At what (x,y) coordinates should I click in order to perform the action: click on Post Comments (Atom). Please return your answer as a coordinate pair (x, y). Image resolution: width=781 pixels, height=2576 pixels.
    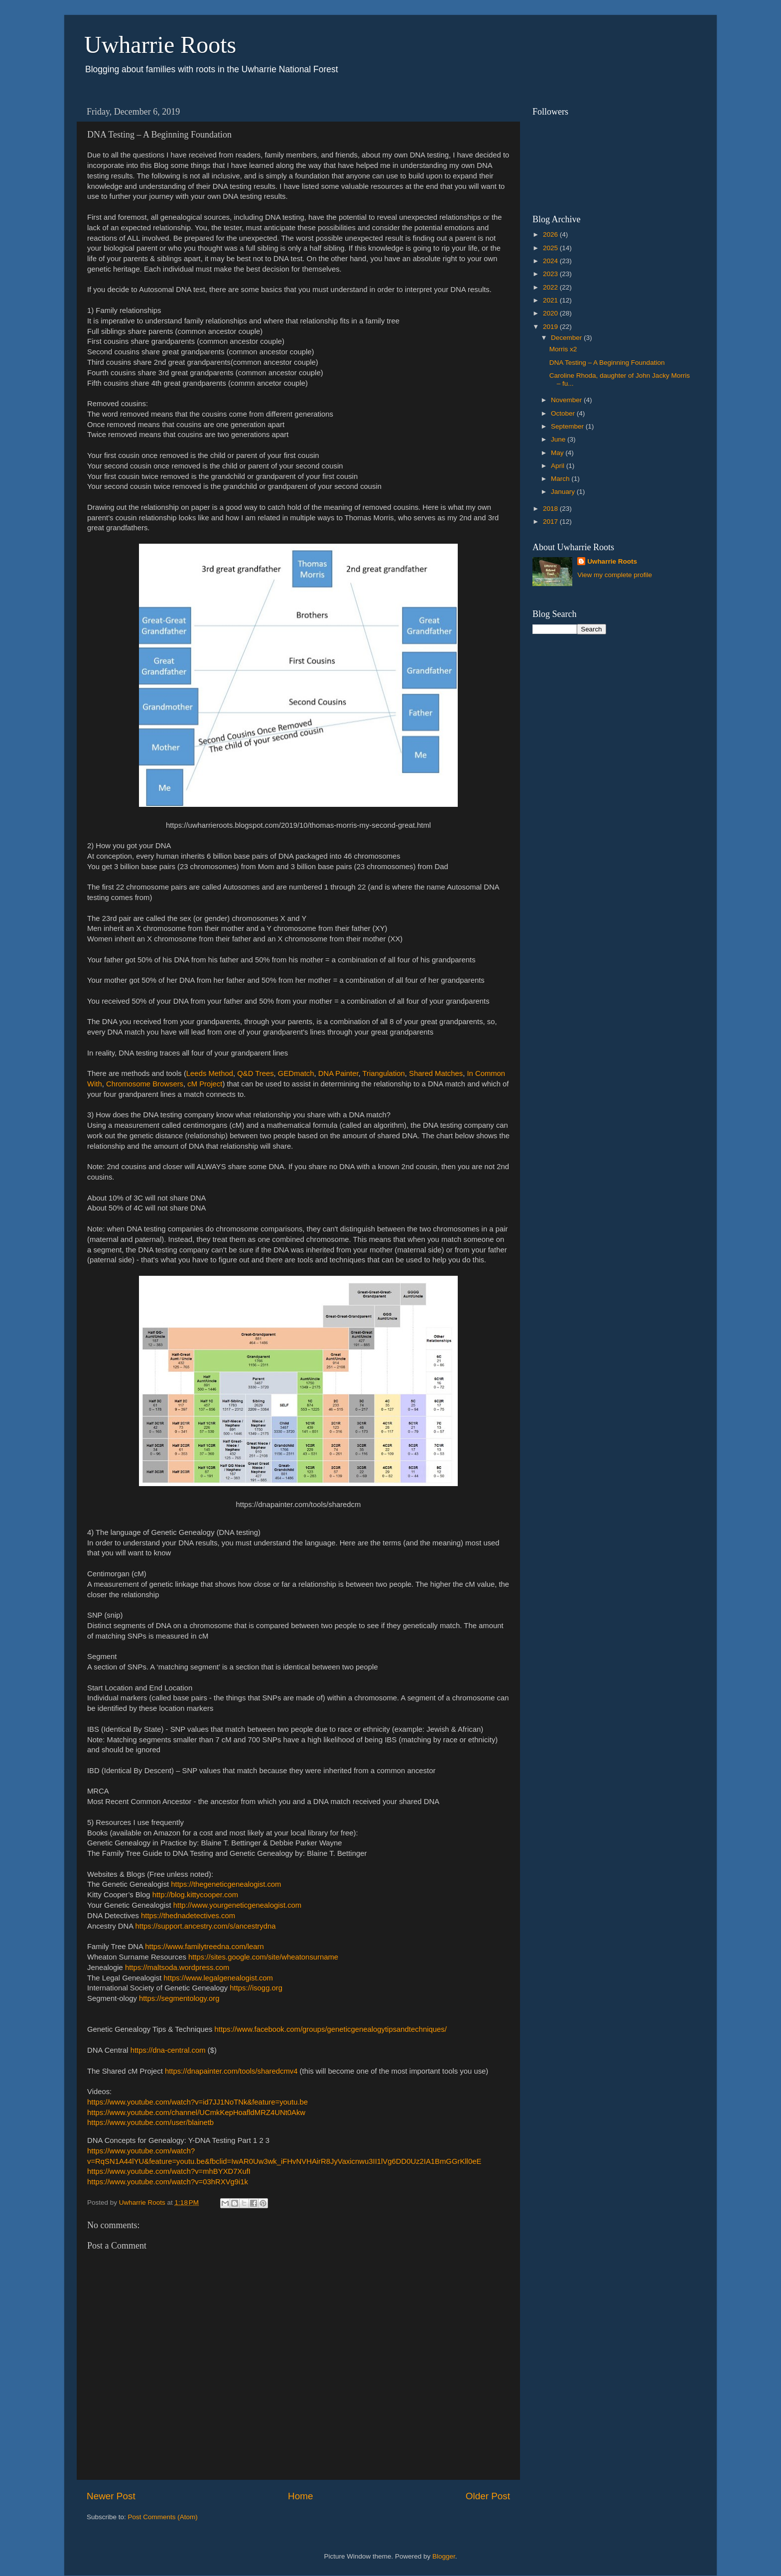
    Looking at the image, I should click on (163, 2517).